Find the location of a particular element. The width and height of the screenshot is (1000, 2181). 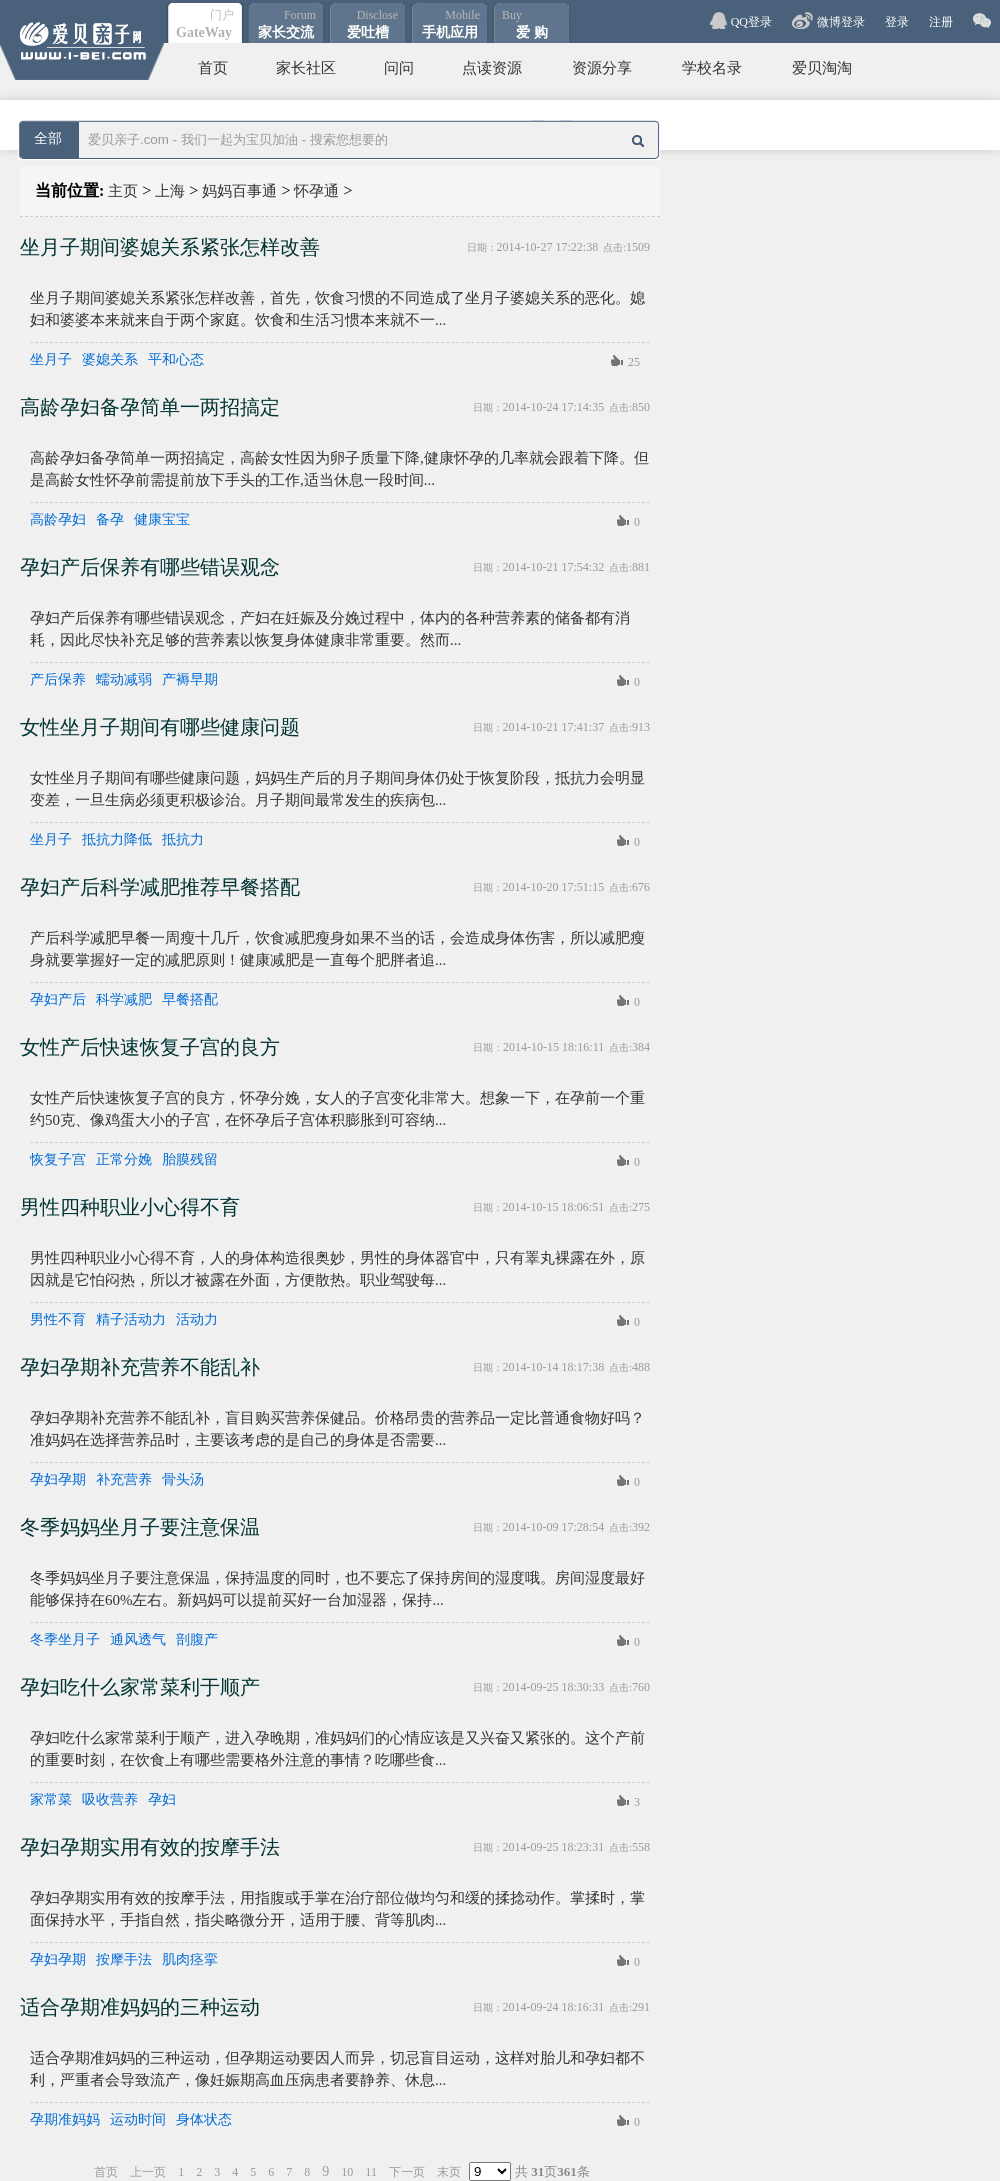

男性不育 is located at coordinates (58, 1320).